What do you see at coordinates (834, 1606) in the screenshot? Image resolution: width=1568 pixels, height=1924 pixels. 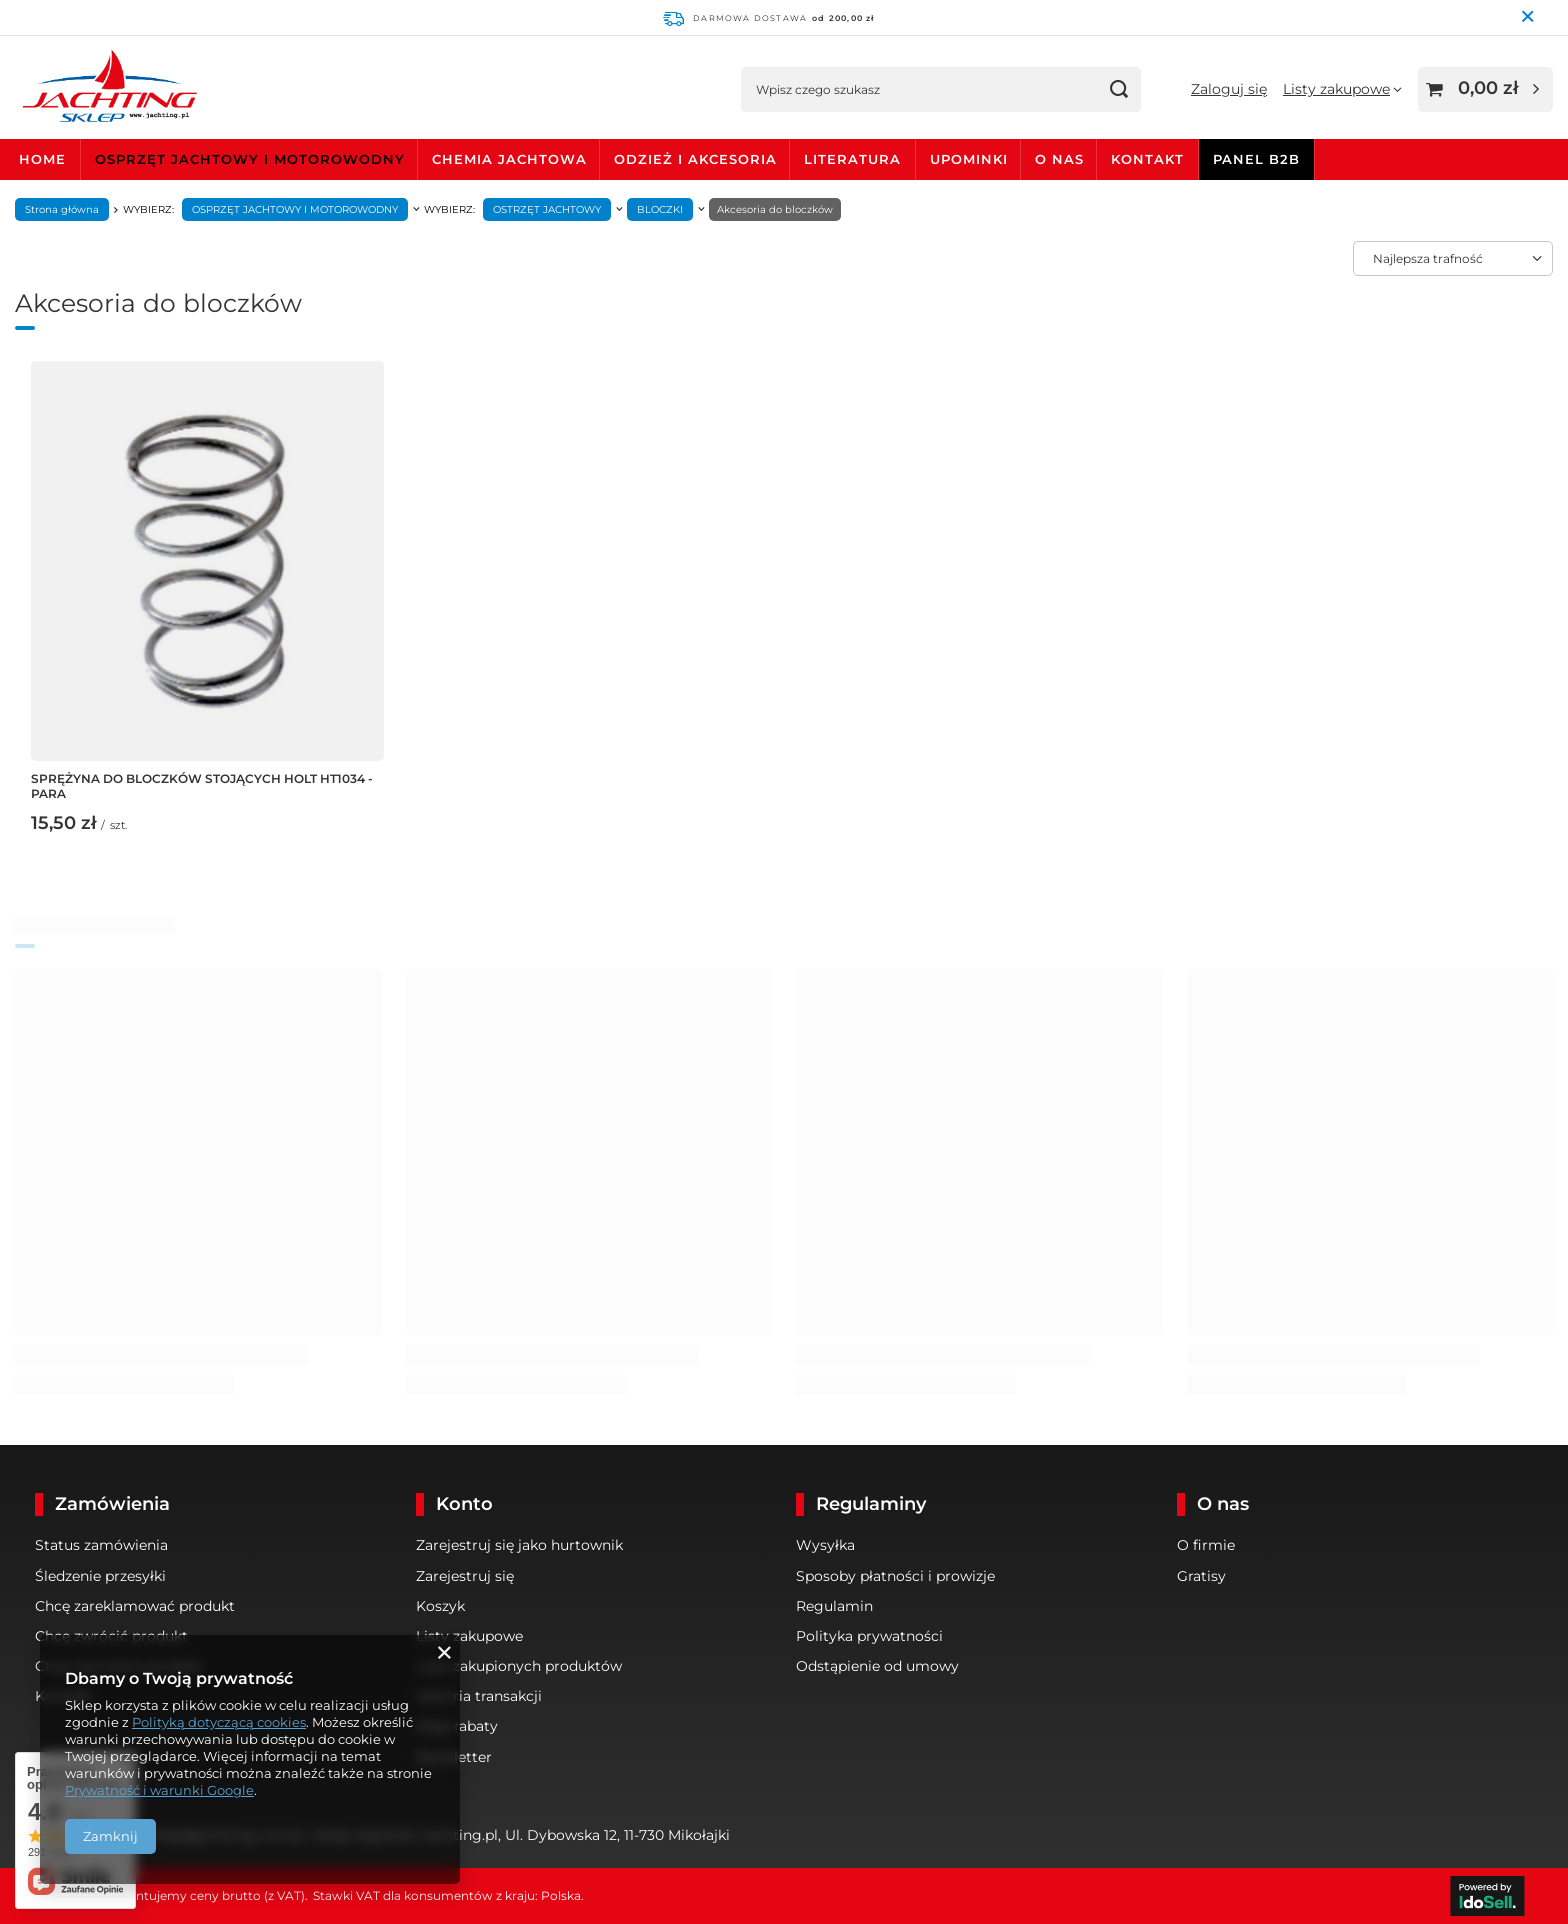 I see `Regulamin [Element stopki: Regulamin]` at bounding box center [834, 1606].